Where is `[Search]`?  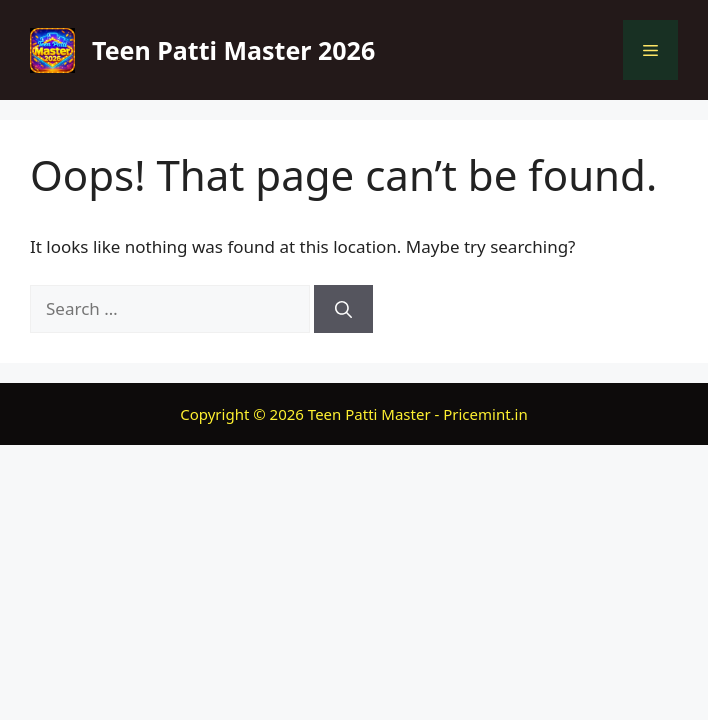
[Search] is located at coordinates (343, 309).